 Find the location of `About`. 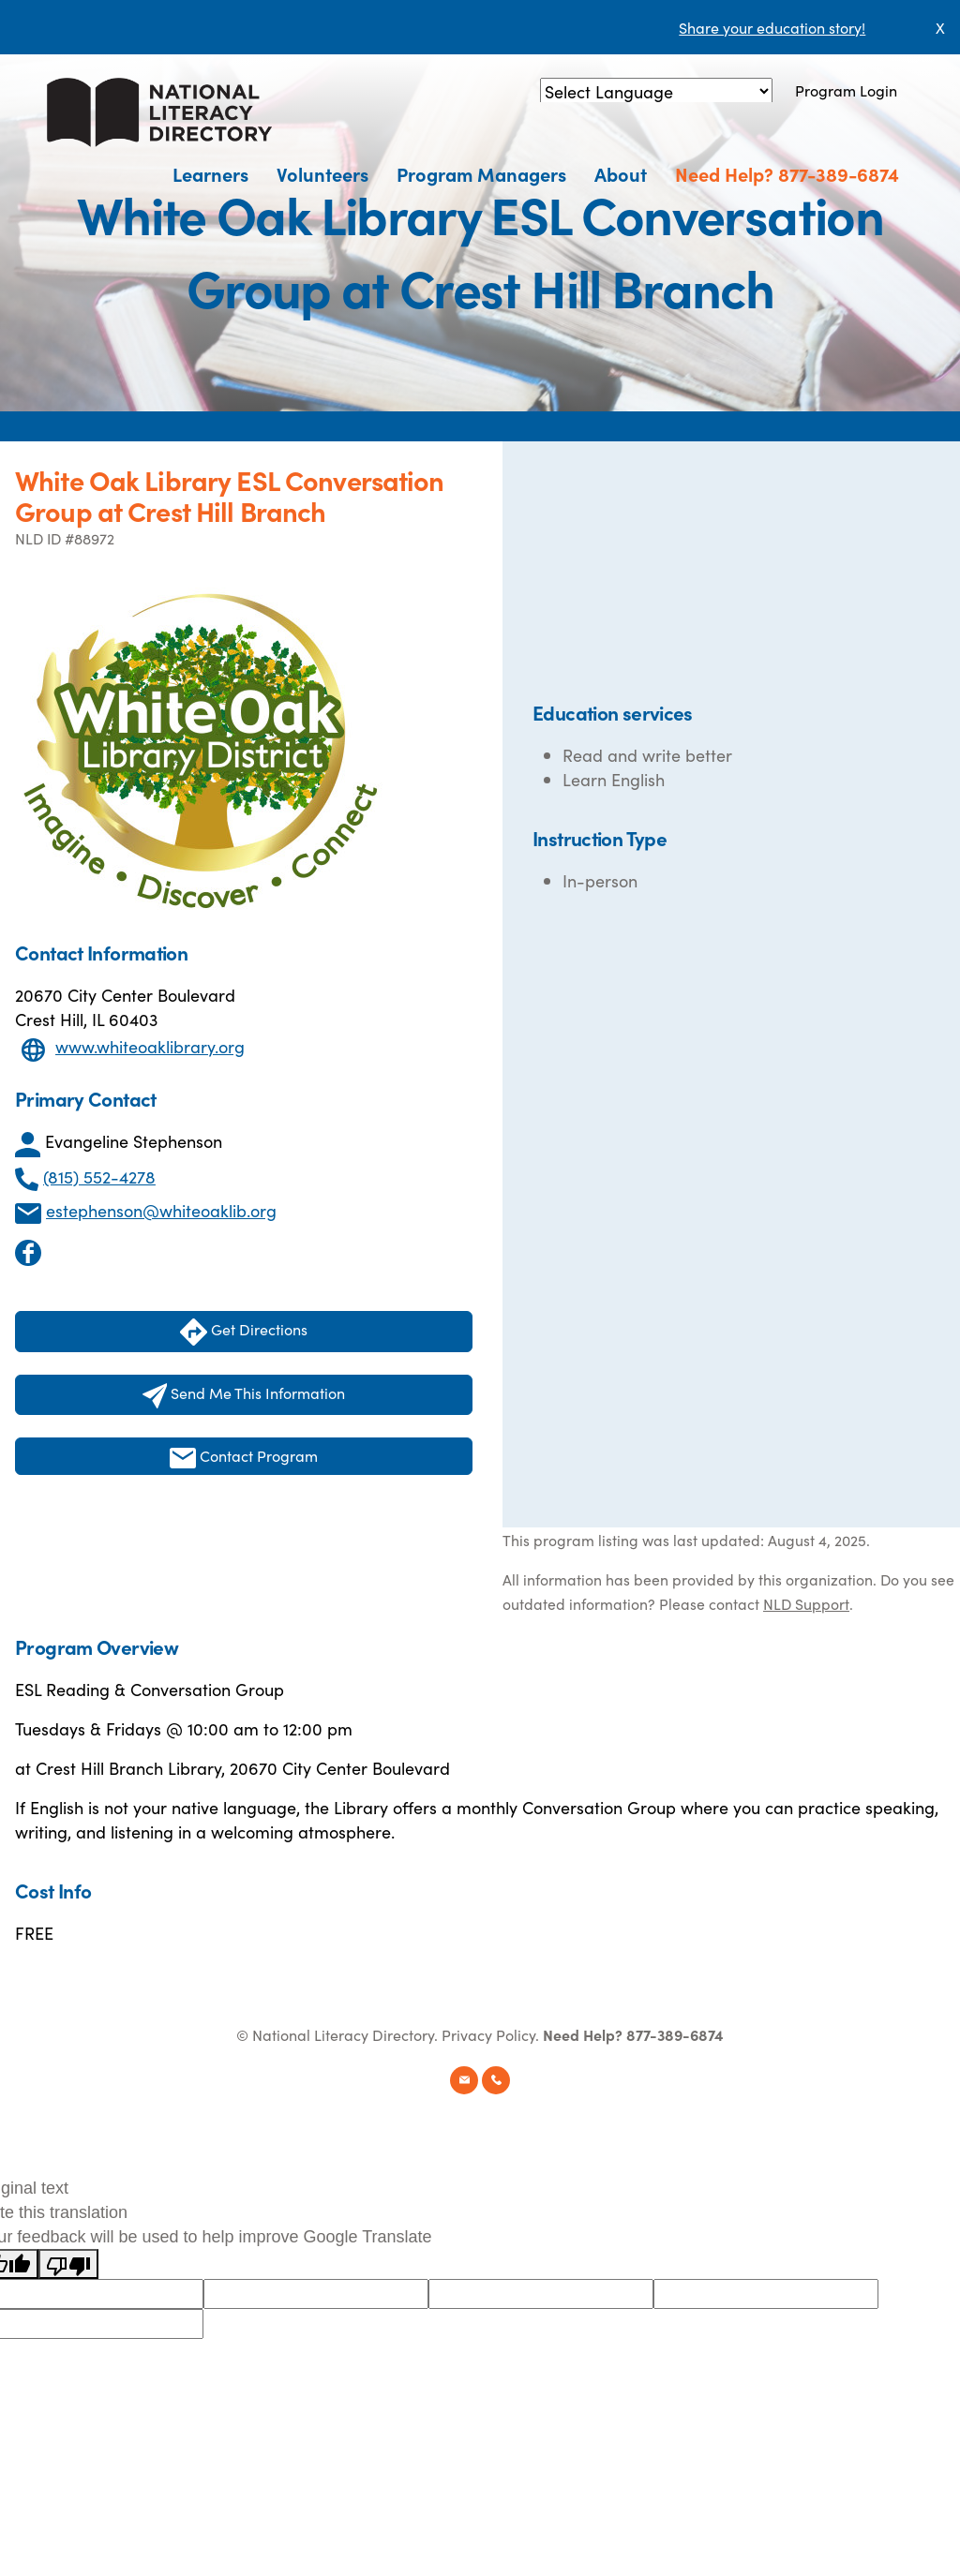

About is located at coordinates (620, 173).